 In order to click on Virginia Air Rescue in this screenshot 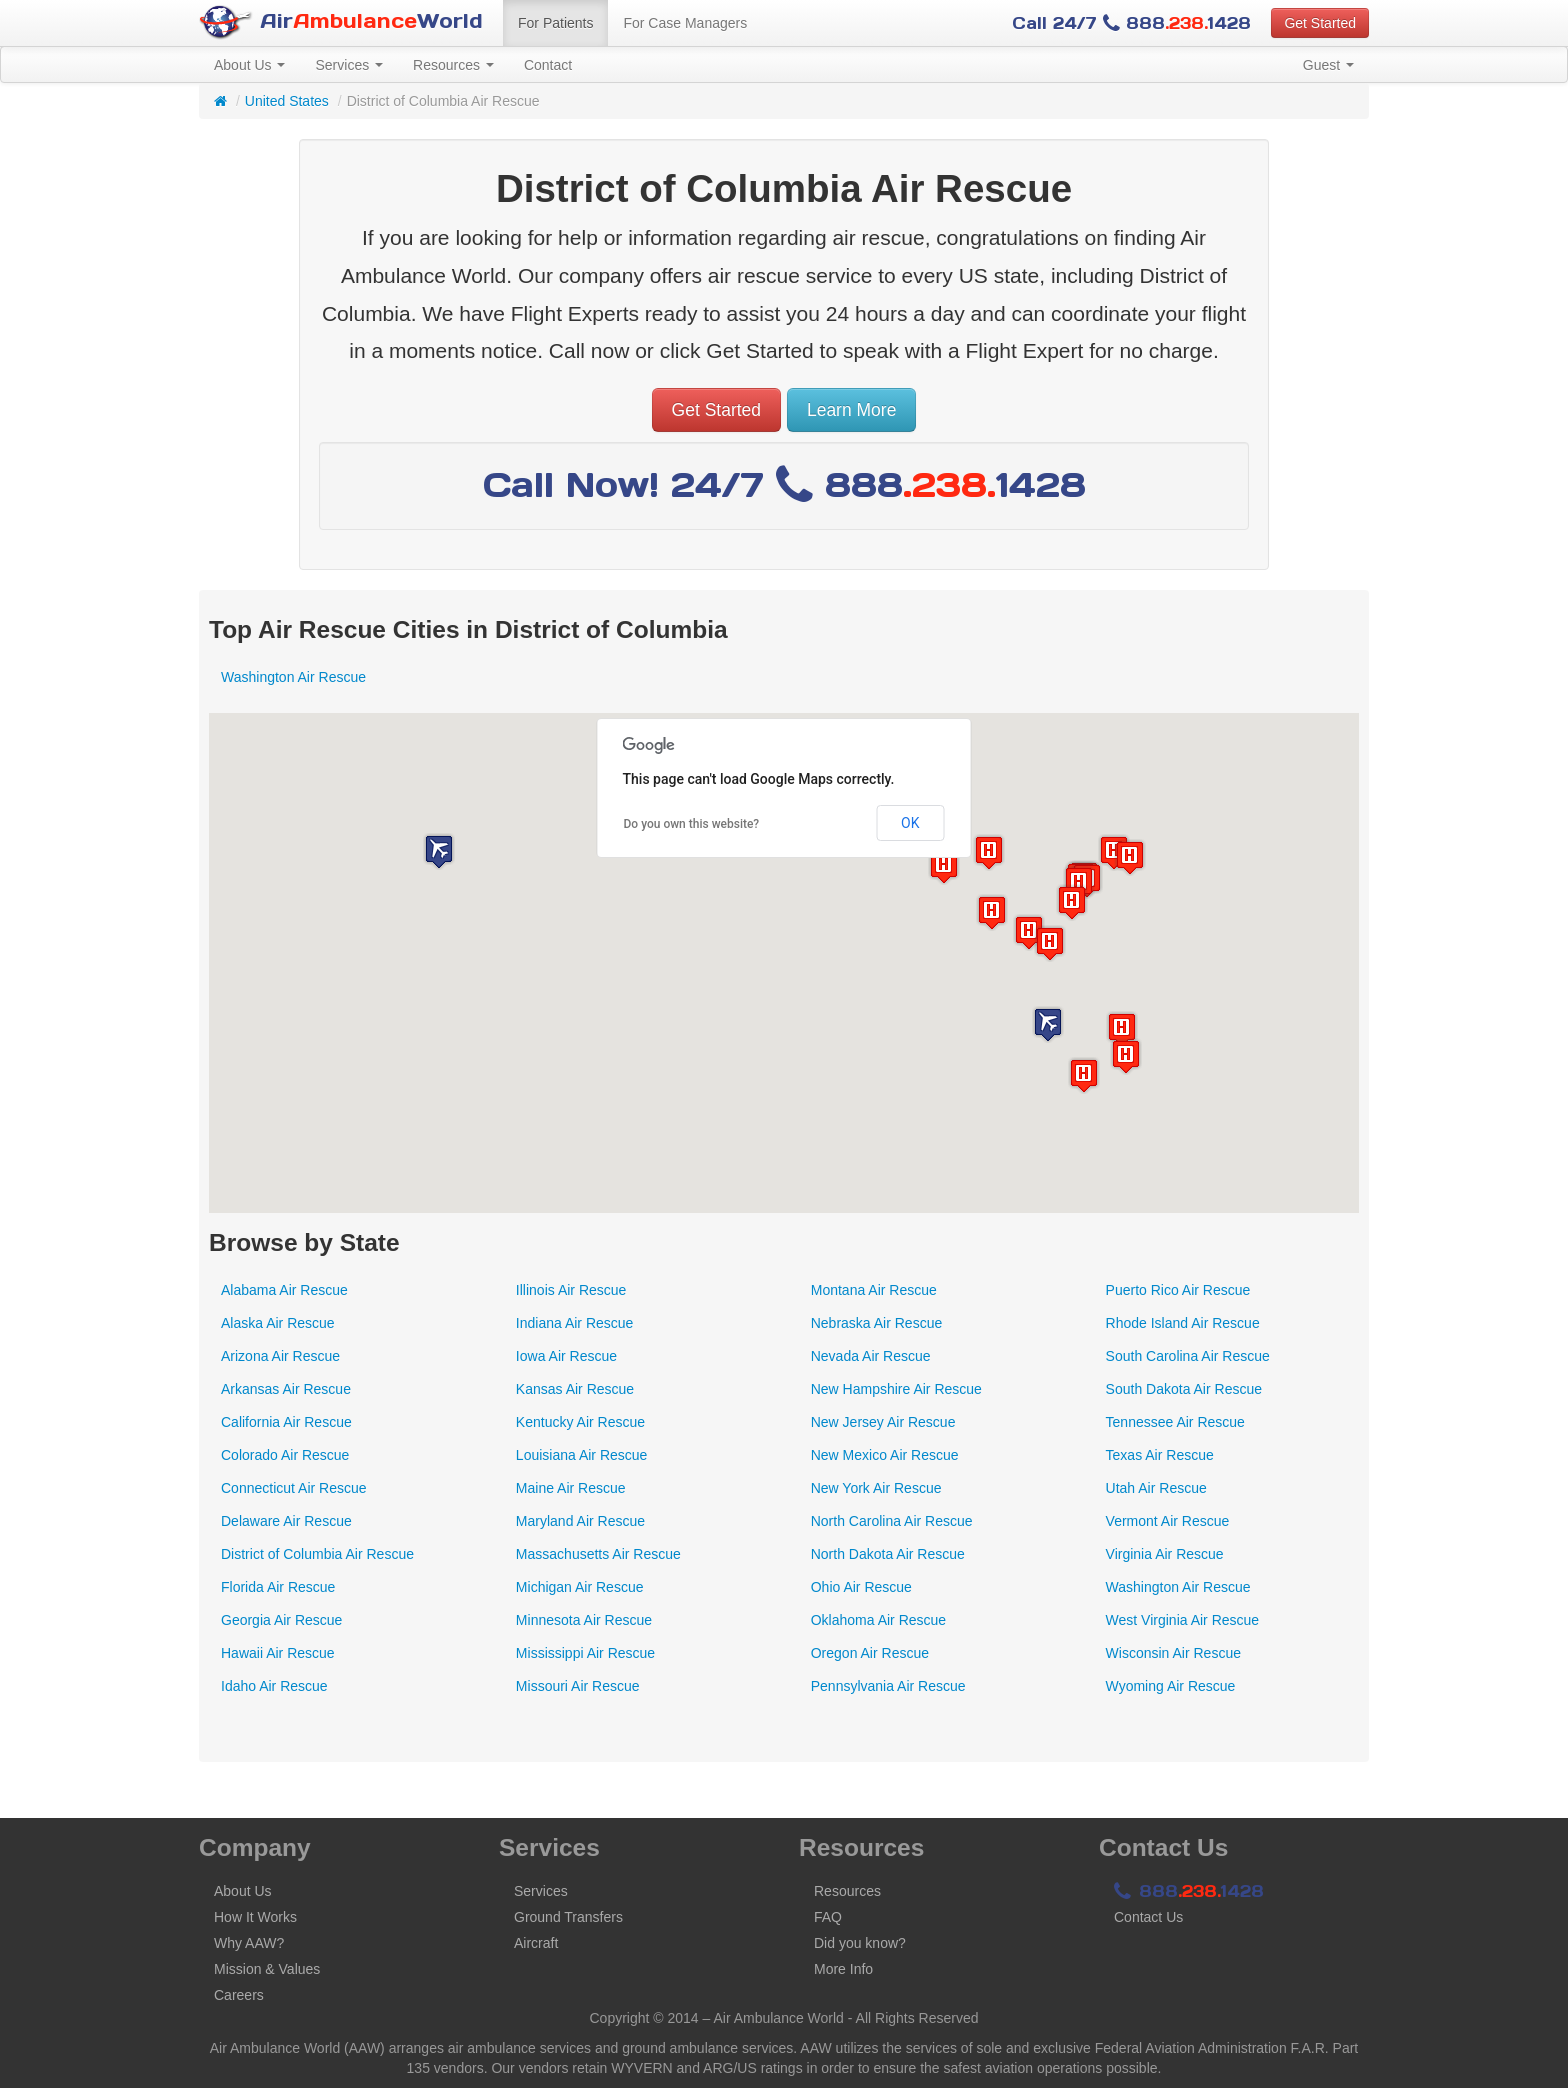, I will do `click(1165, 1554)`.